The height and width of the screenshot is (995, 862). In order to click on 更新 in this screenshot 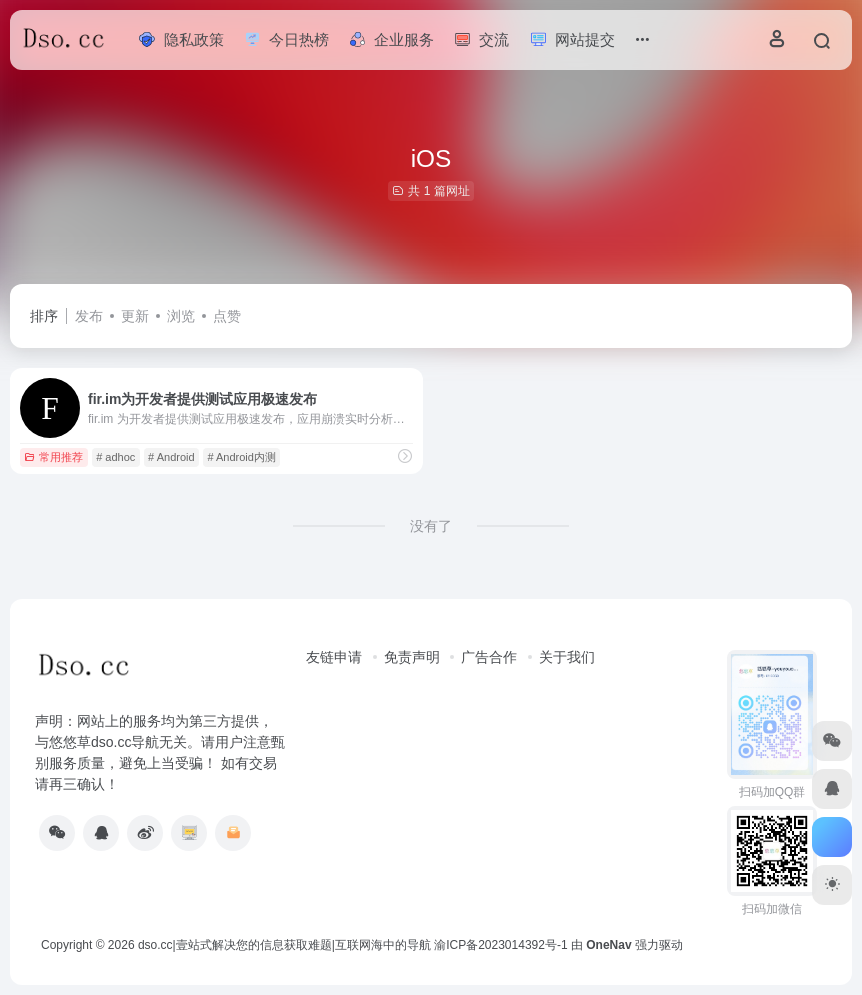, I will do `click(135, 316)`.